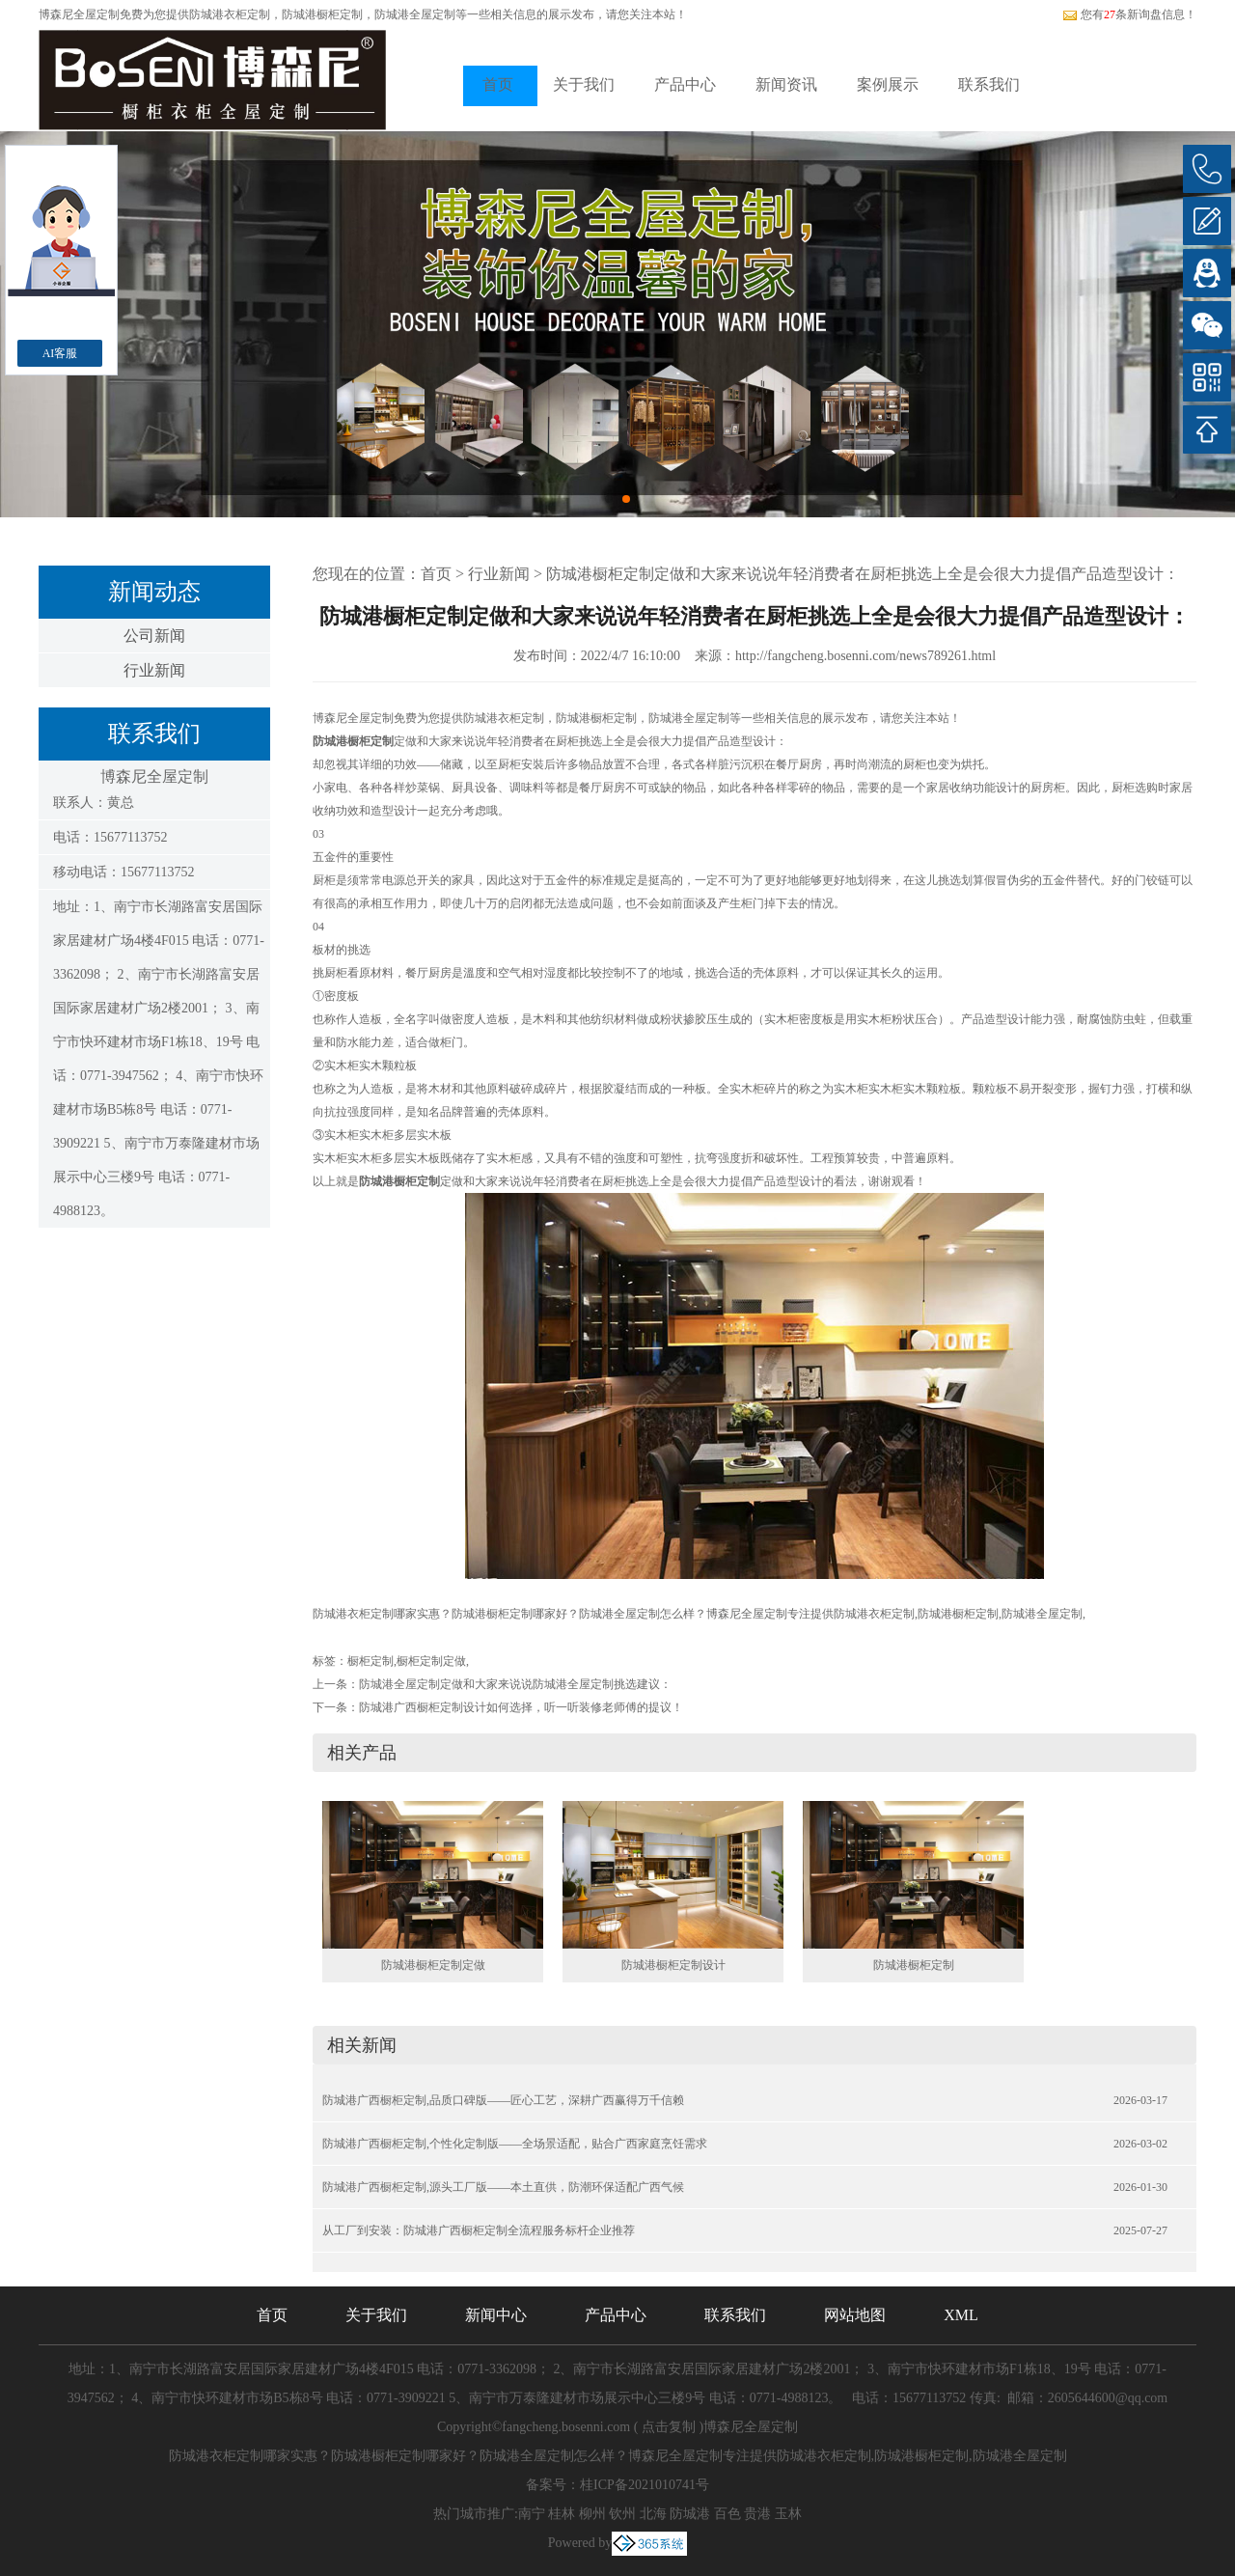 This screenshot has width=1235, height=2576. Describe the element at coordinates (515, 1684) in the screenshot. I see `防城港全屋定制定做和大家来说说防城港全屋定制挑选建议：` at that location.